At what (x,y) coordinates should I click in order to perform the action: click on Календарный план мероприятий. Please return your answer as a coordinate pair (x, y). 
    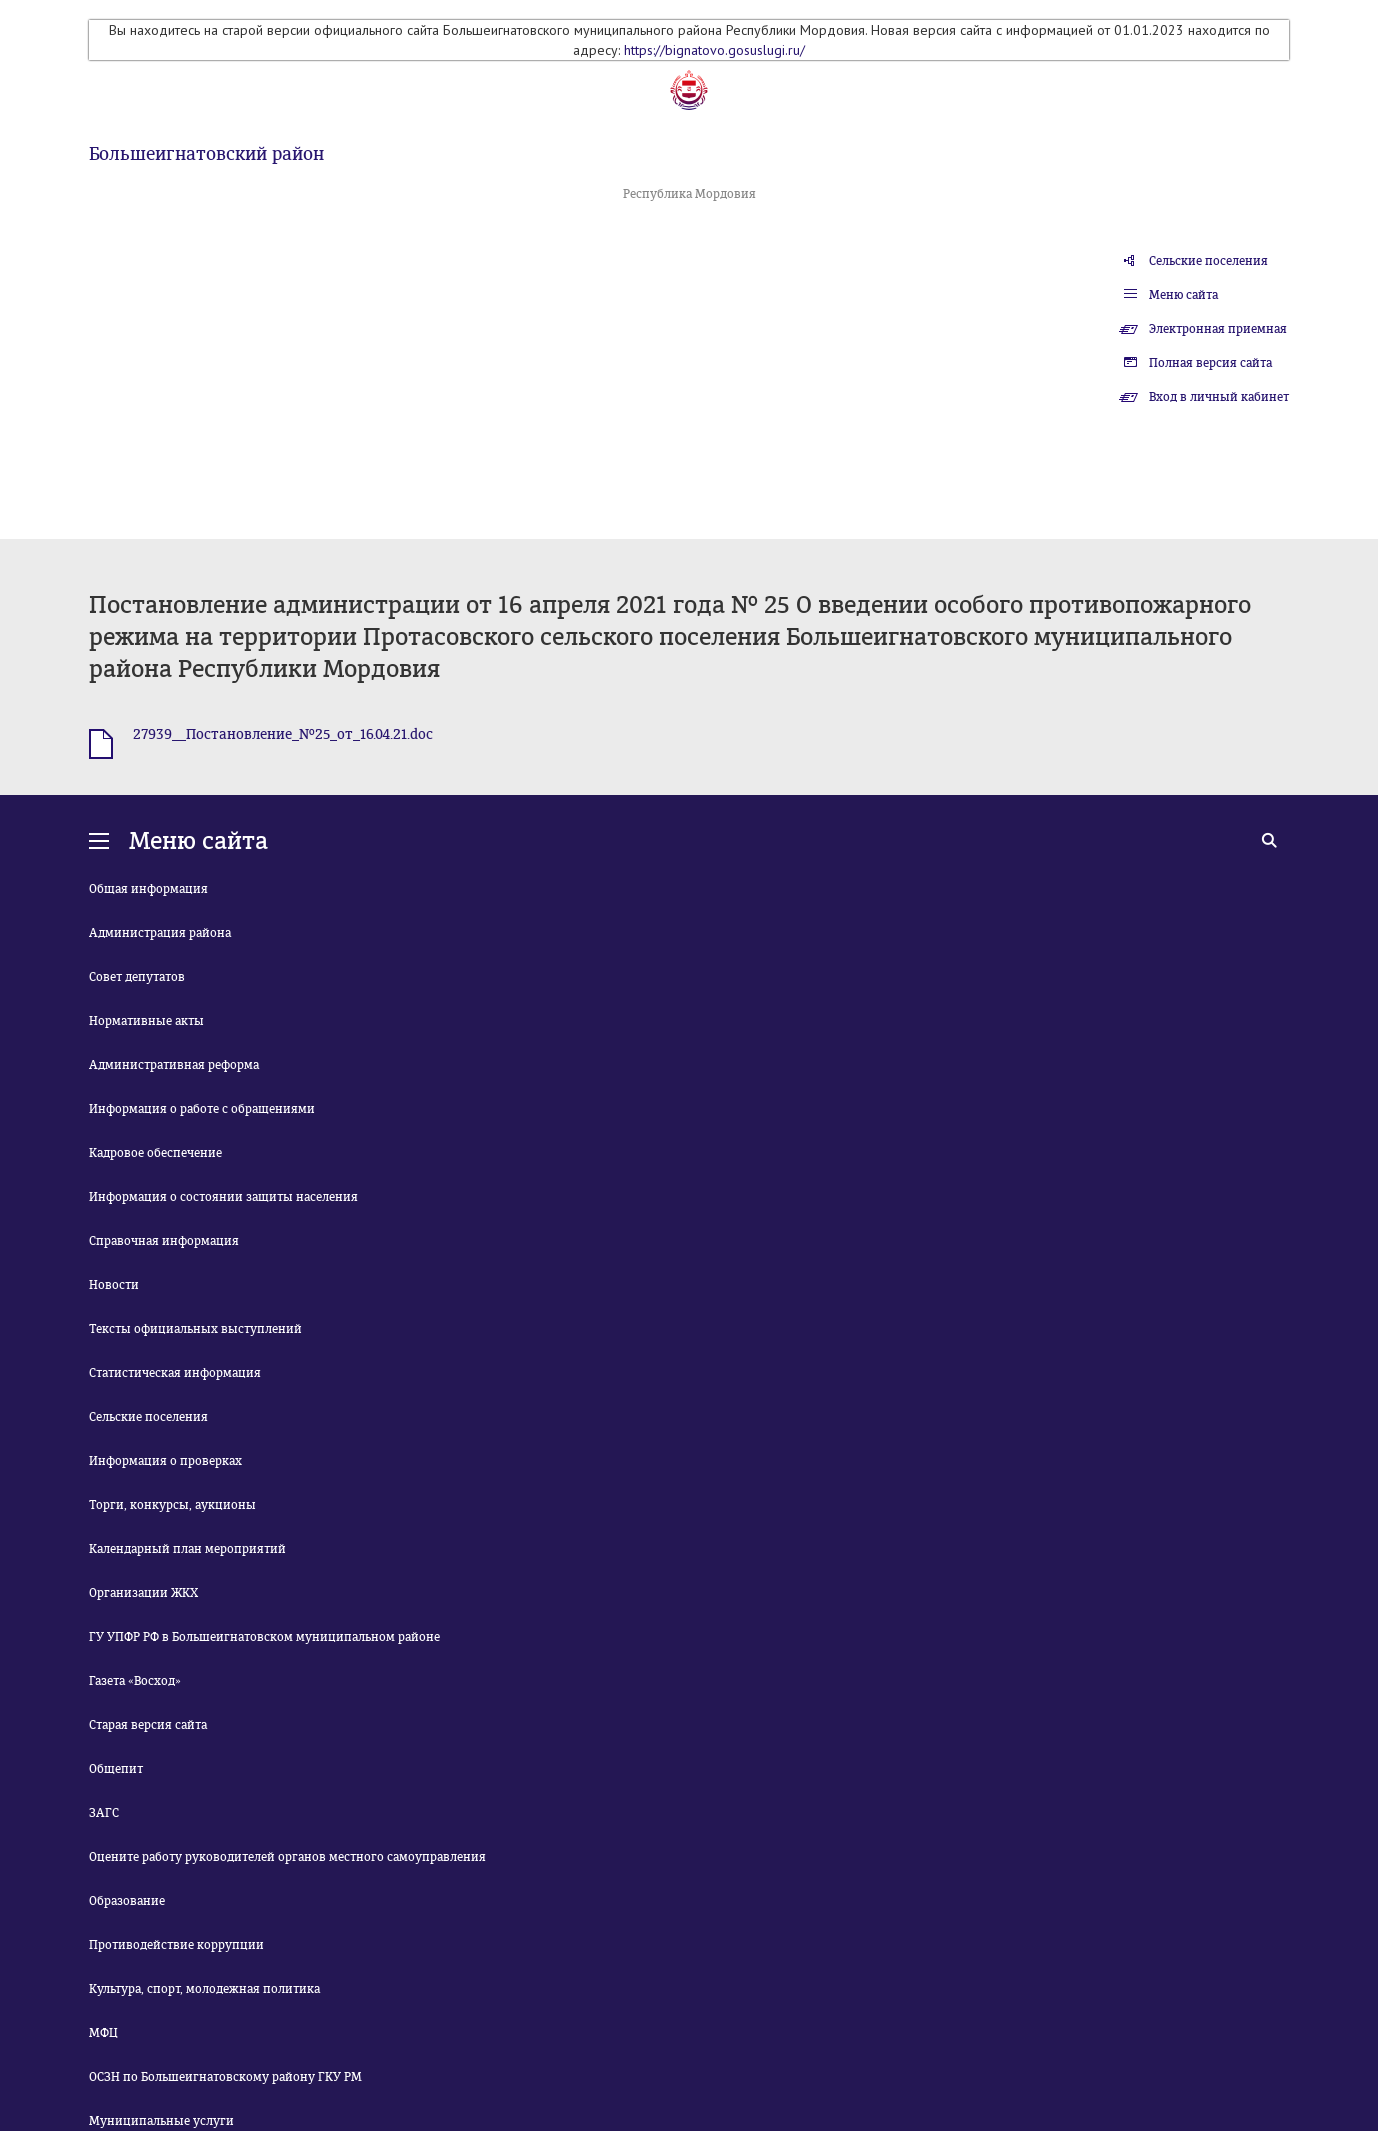
    Looking at the image, I should click on (187, 1549).